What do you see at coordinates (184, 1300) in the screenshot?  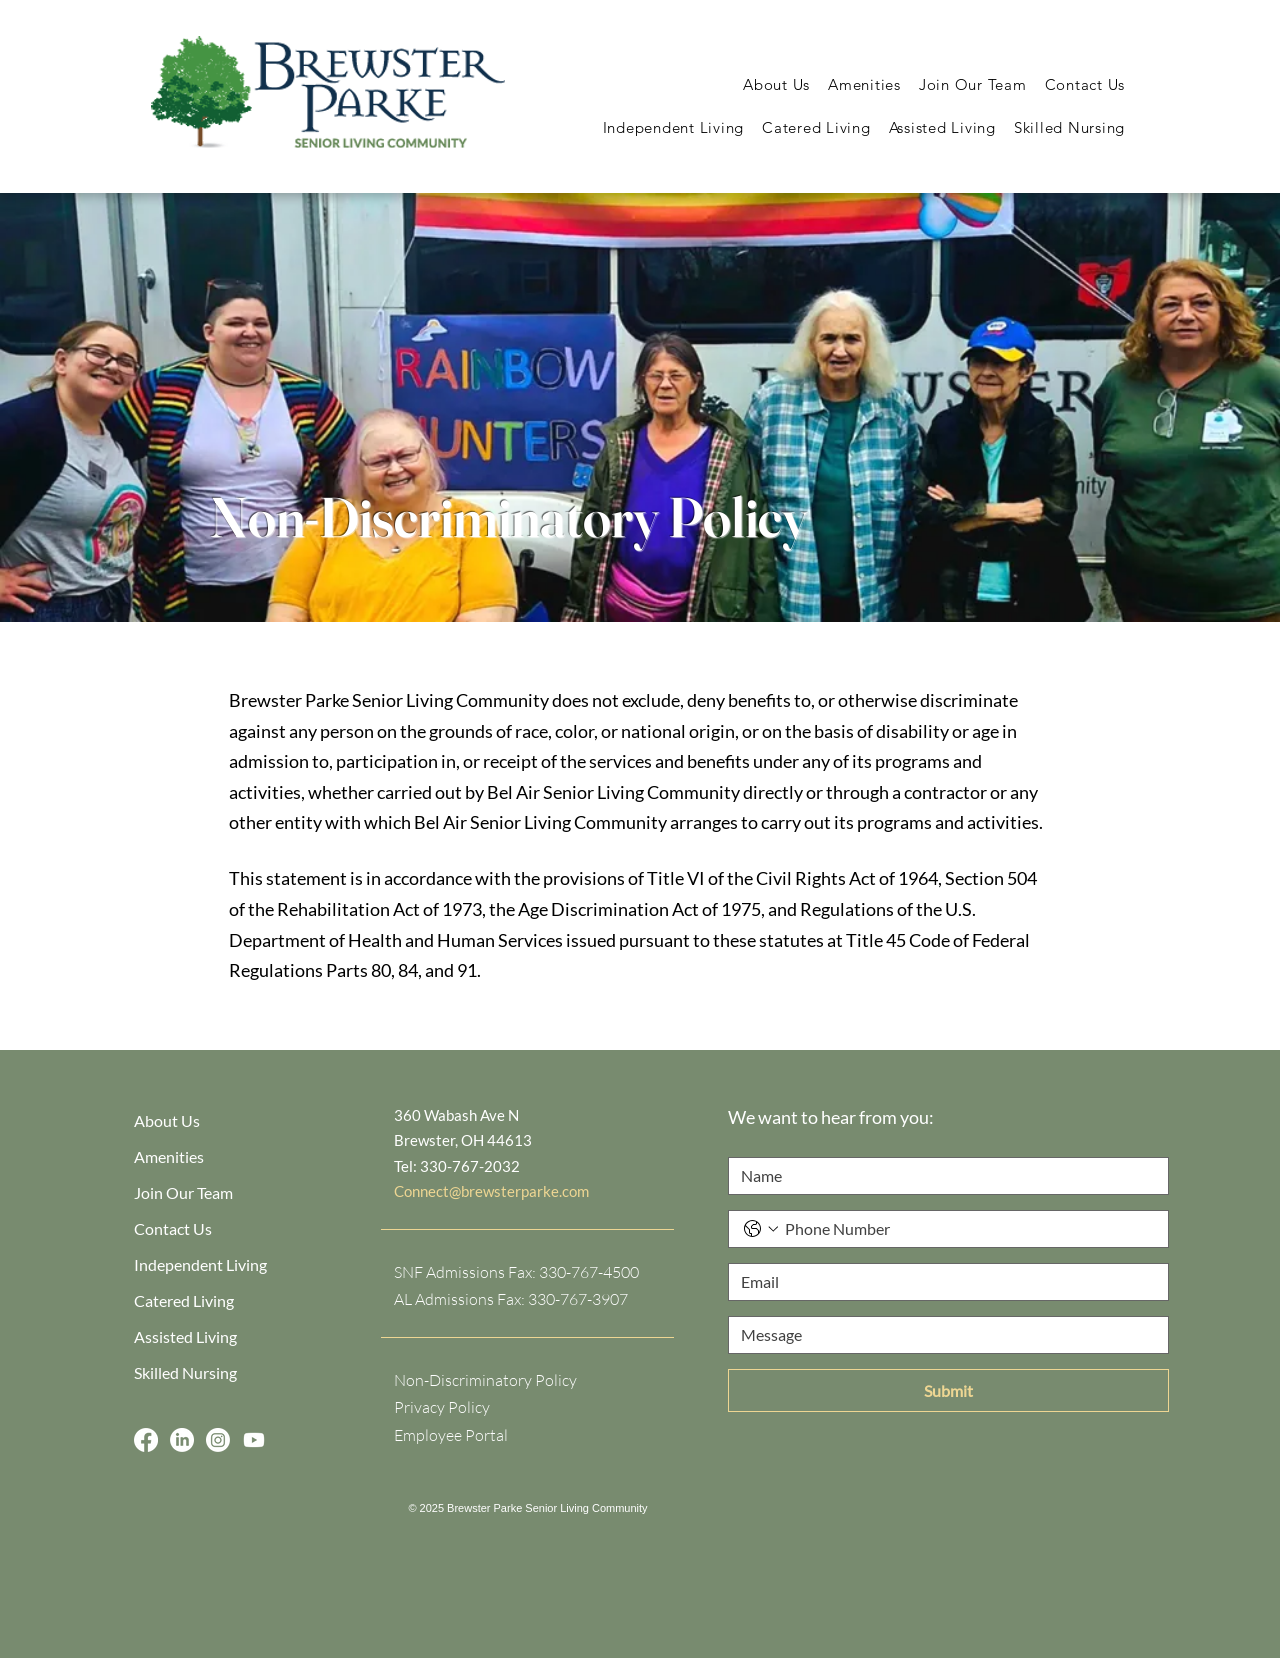 I see `Catered Living` at bounding box center [184, 1300].